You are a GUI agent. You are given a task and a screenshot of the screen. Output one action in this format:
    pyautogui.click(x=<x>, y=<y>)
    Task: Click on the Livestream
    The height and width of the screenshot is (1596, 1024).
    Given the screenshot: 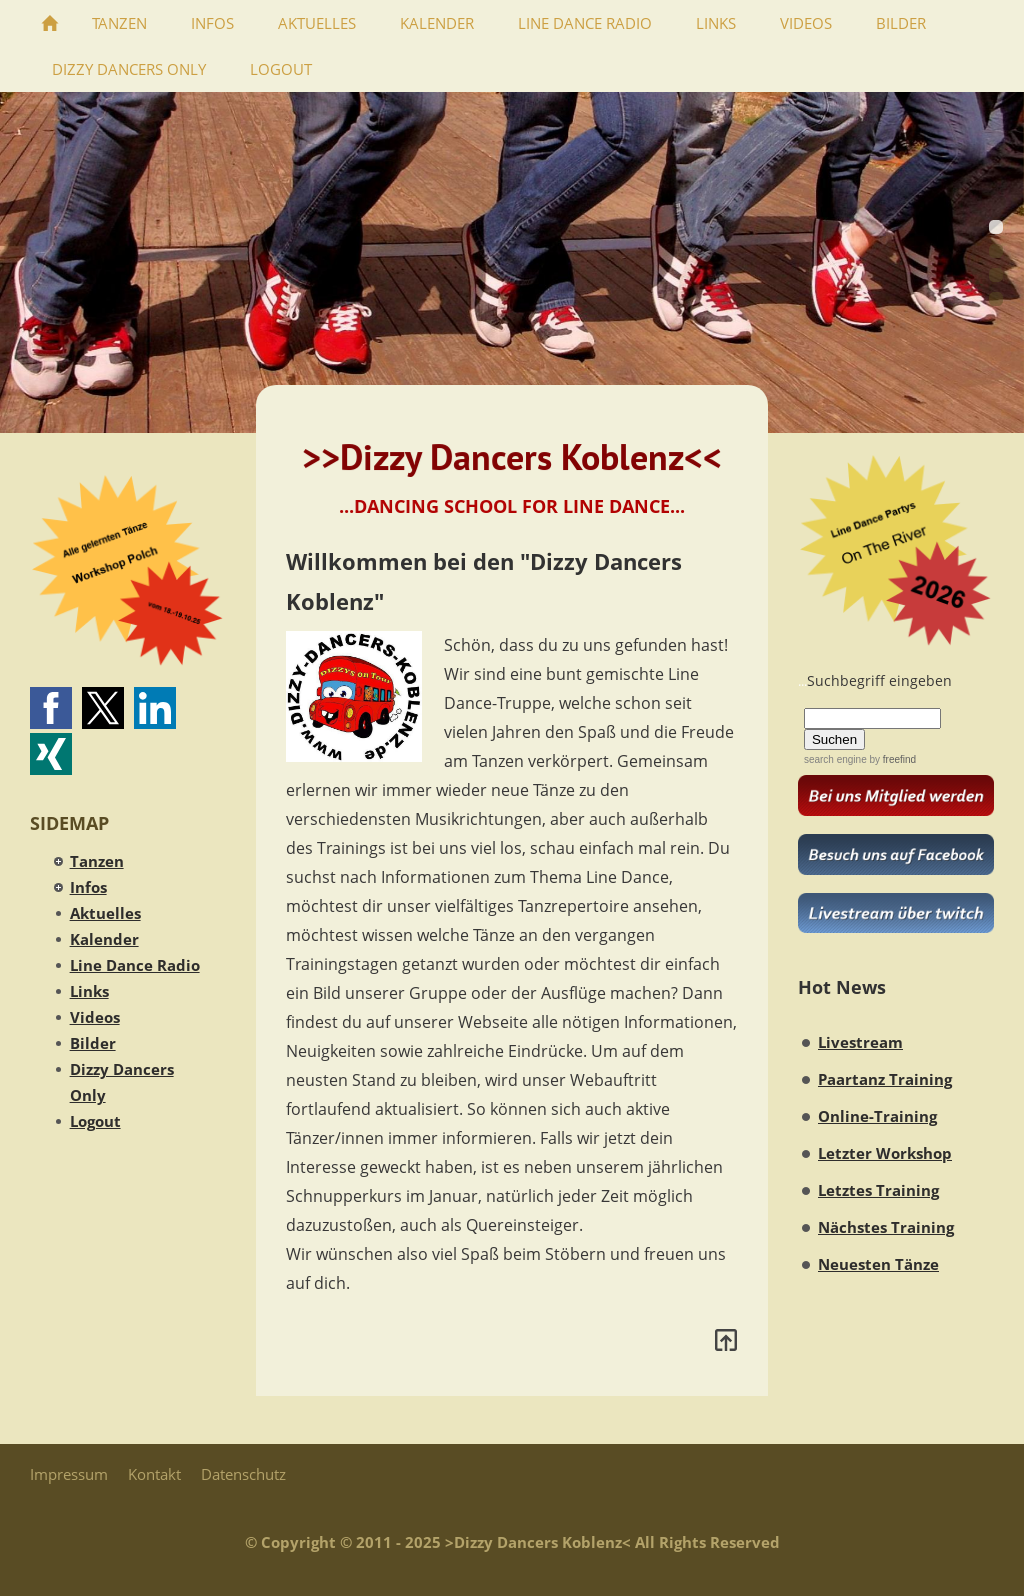 What is the action you would take?
    pyautogui.click(x=860, y=1042)
    